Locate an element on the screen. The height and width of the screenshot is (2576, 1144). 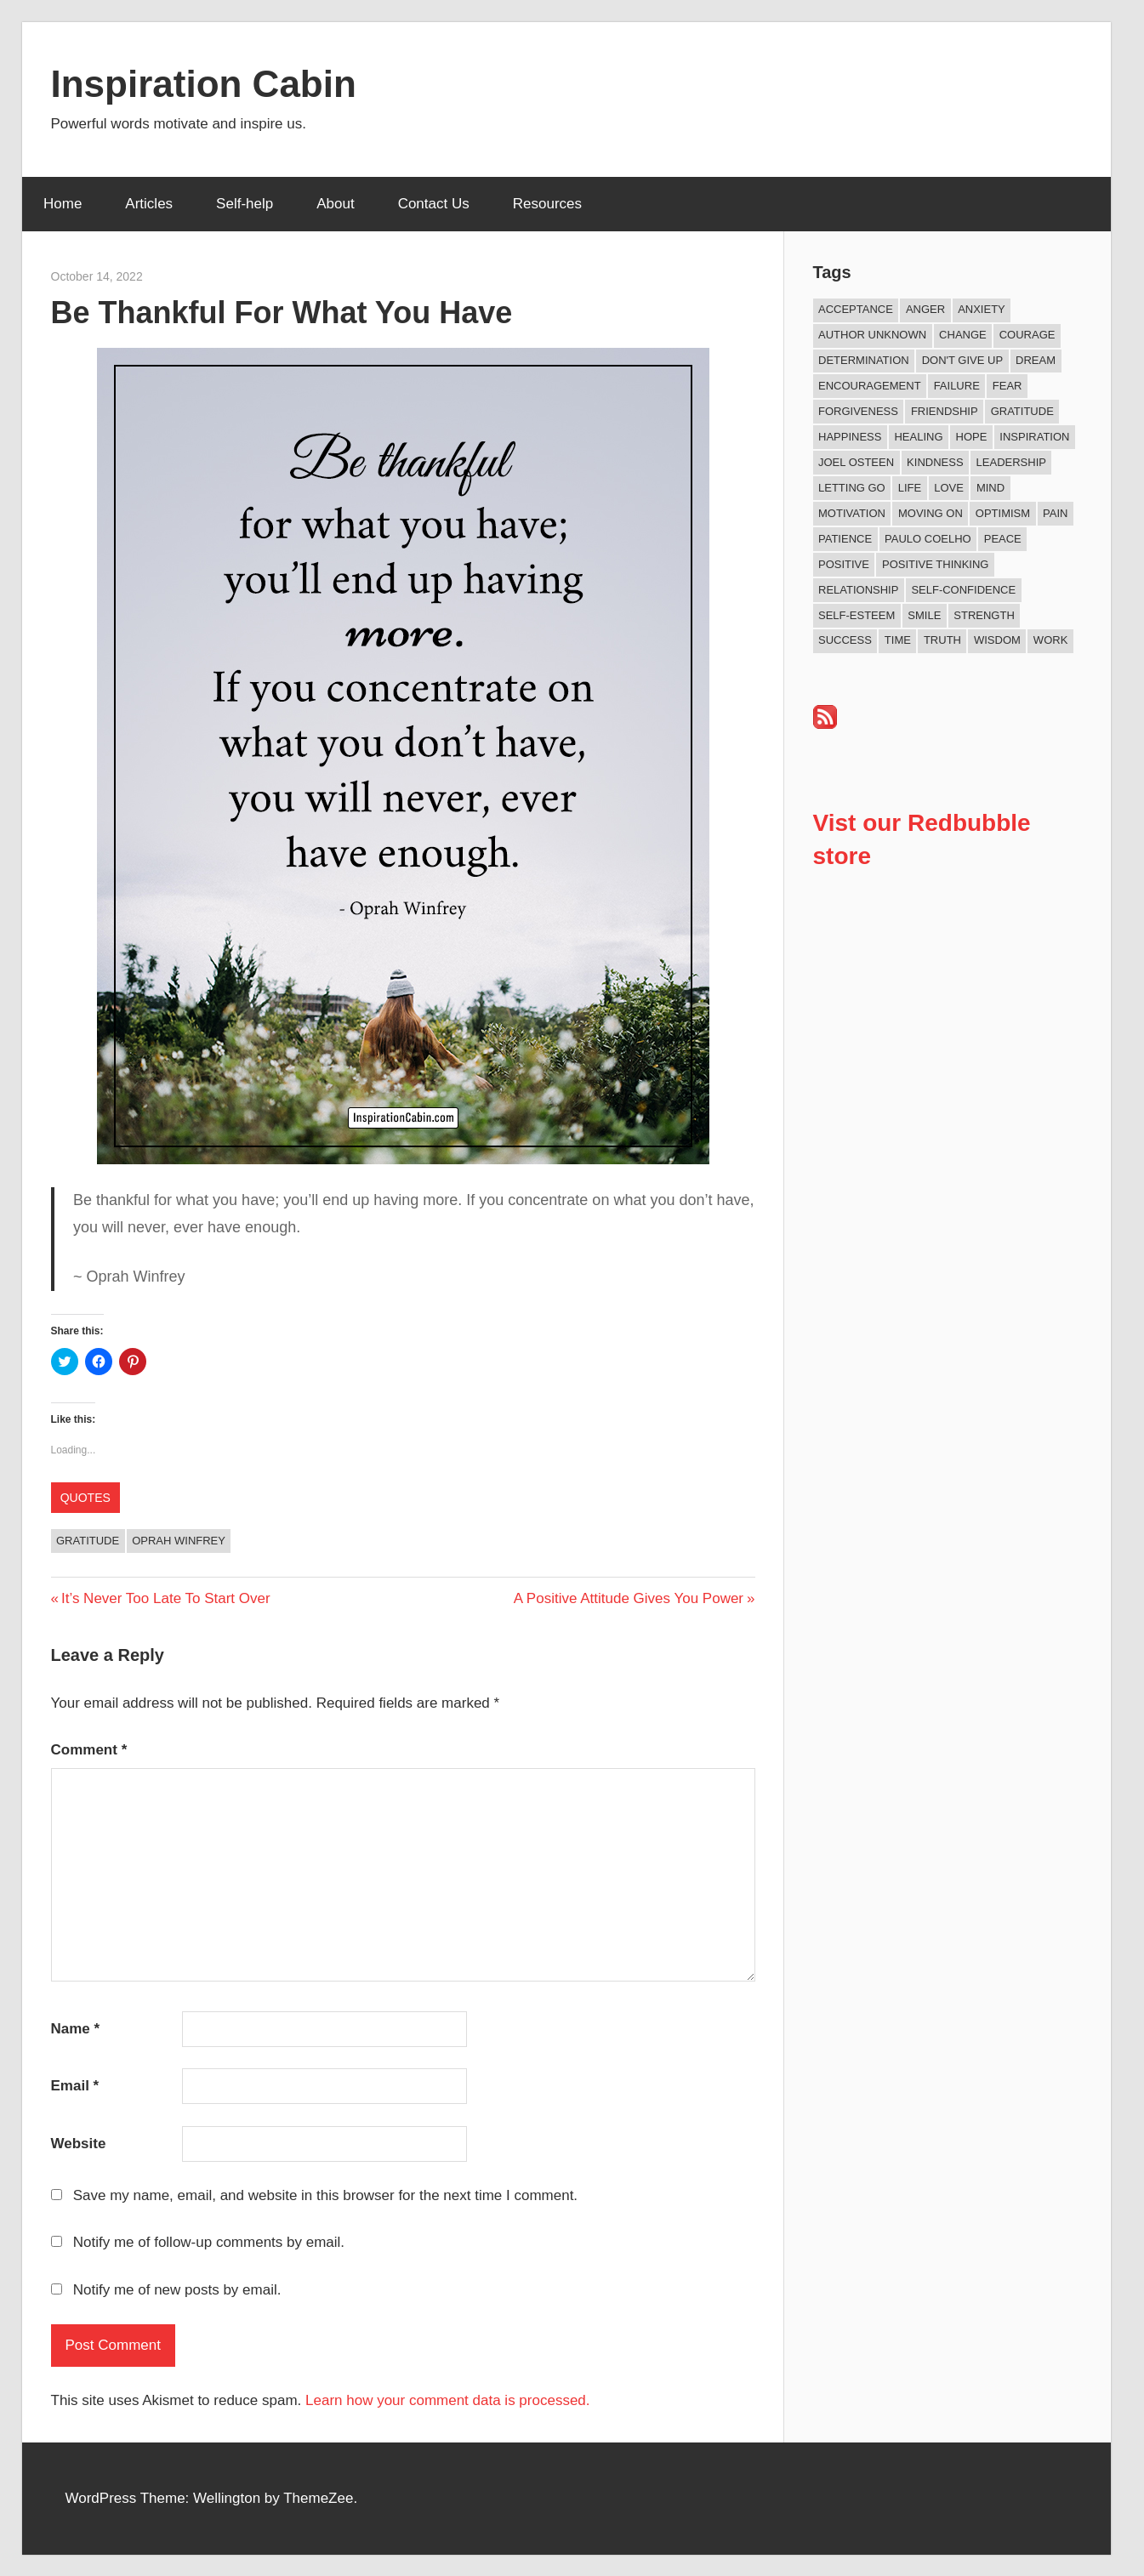
Moving On [Moving On (13 items)] is located at coordinates (930, 513).